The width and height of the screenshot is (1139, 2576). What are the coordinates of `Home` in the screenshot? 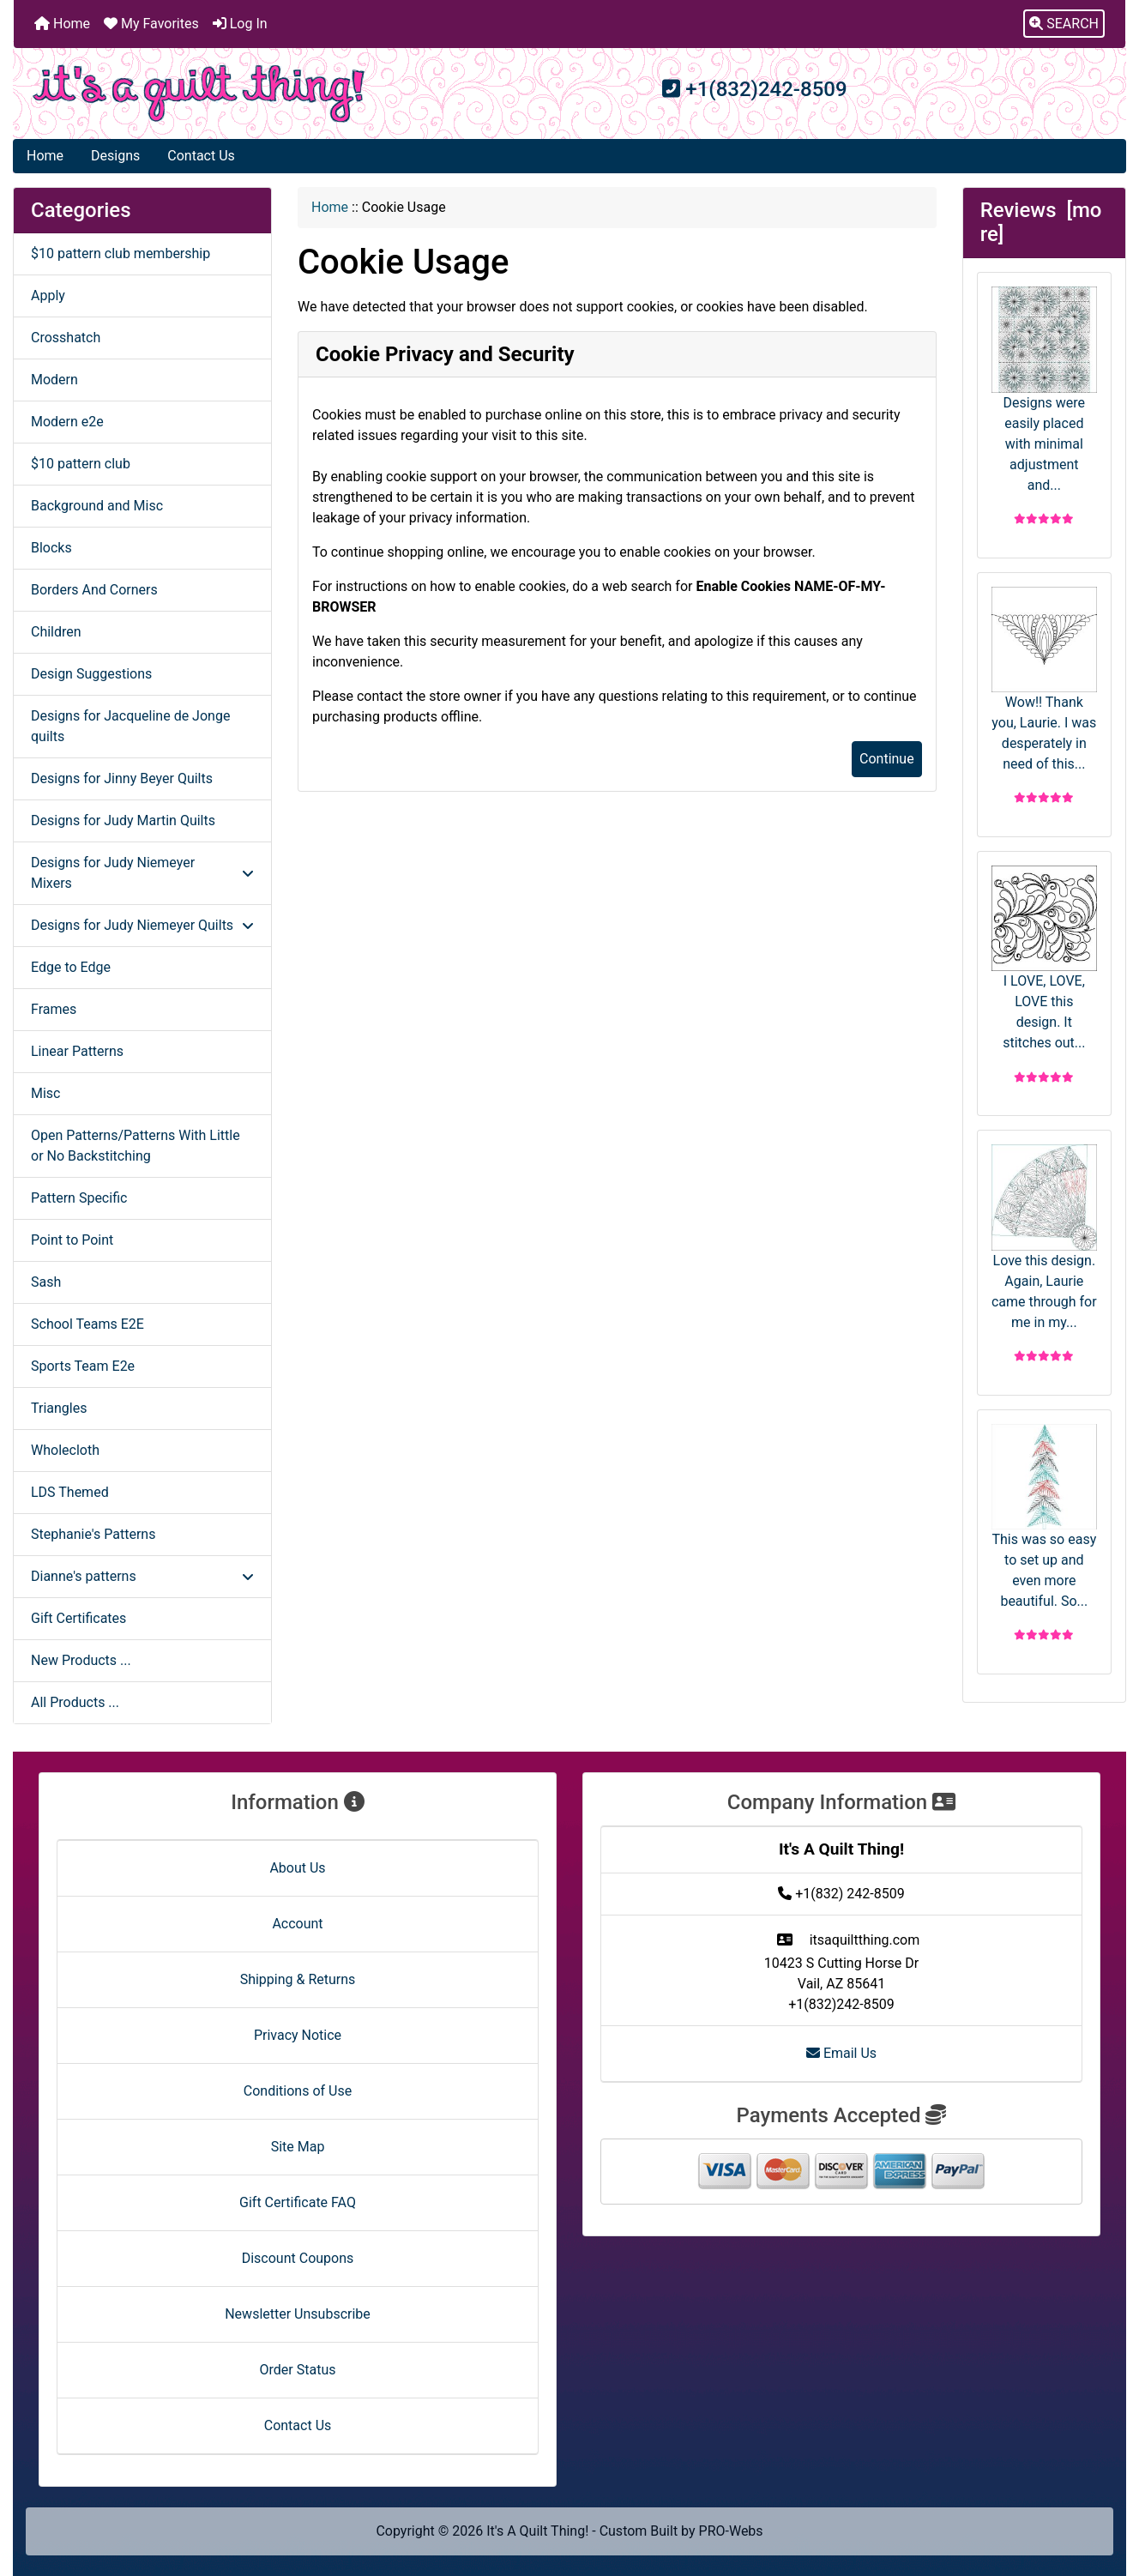 It's located at (62, 23).